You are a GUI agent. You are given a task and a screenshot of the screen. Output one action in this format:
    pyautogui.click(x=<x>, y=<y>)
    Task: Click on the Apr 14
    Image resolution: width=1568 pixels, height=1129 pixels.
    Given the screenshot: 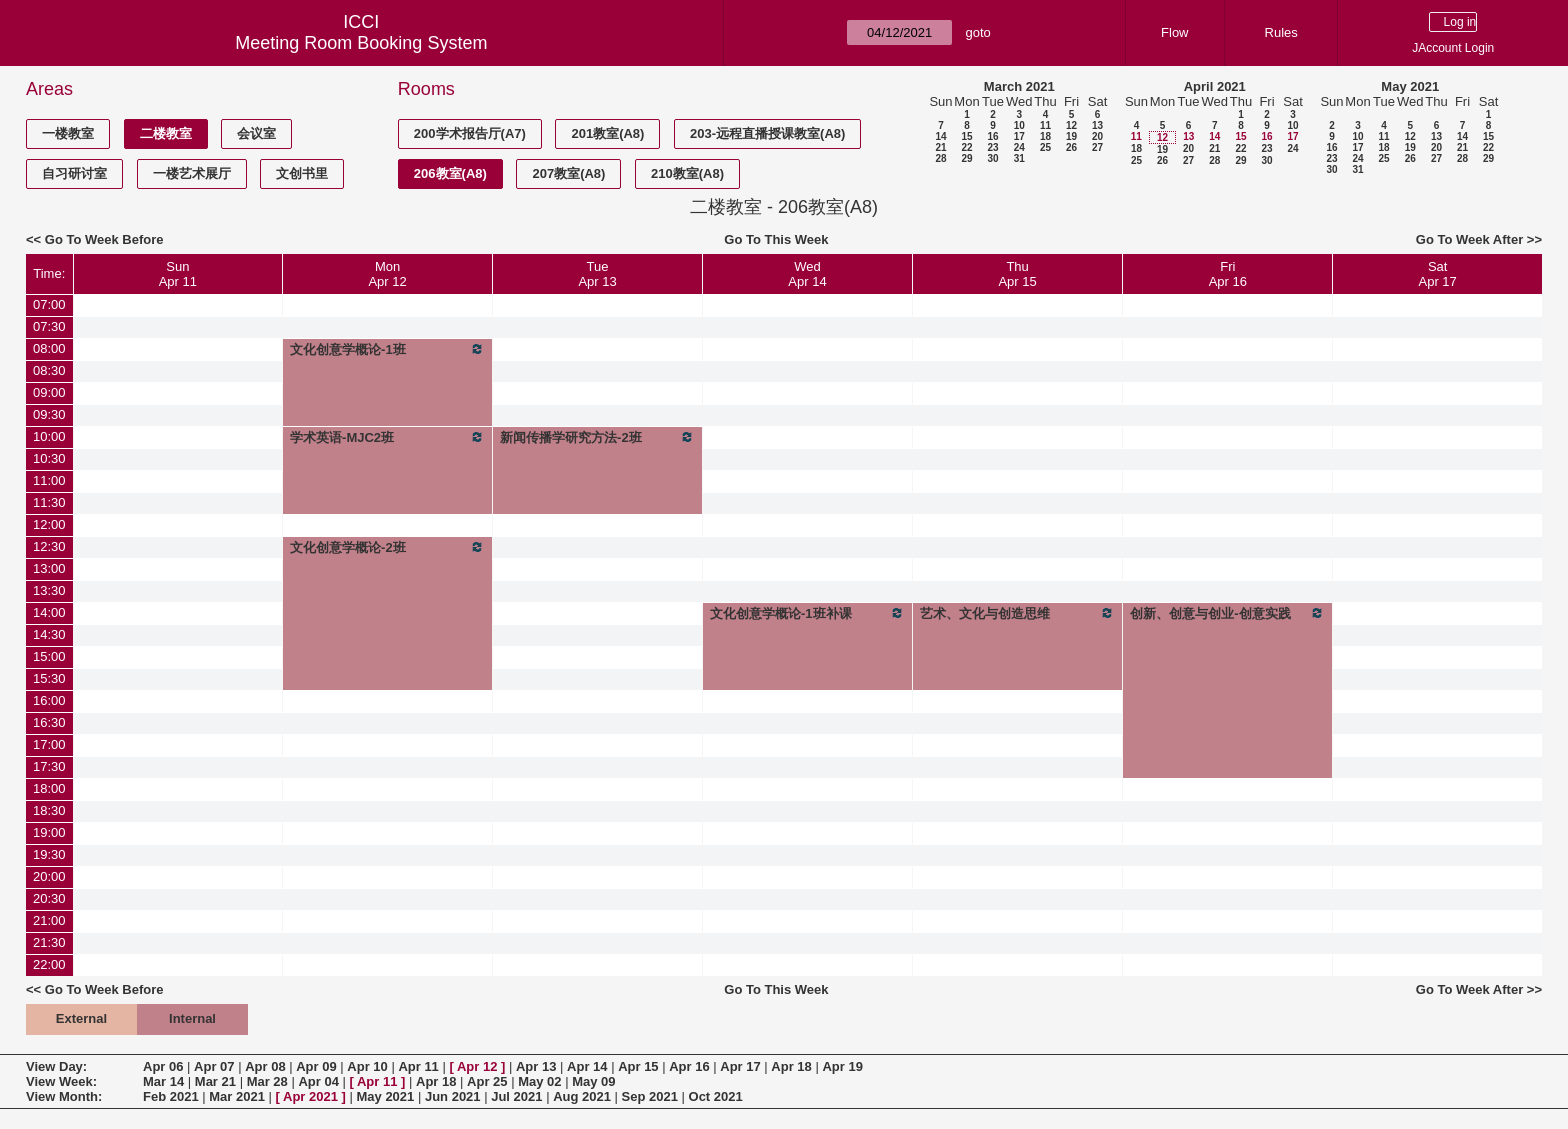 What is the action you would take?
    pyautogui.click(x=587, y=1066)
    